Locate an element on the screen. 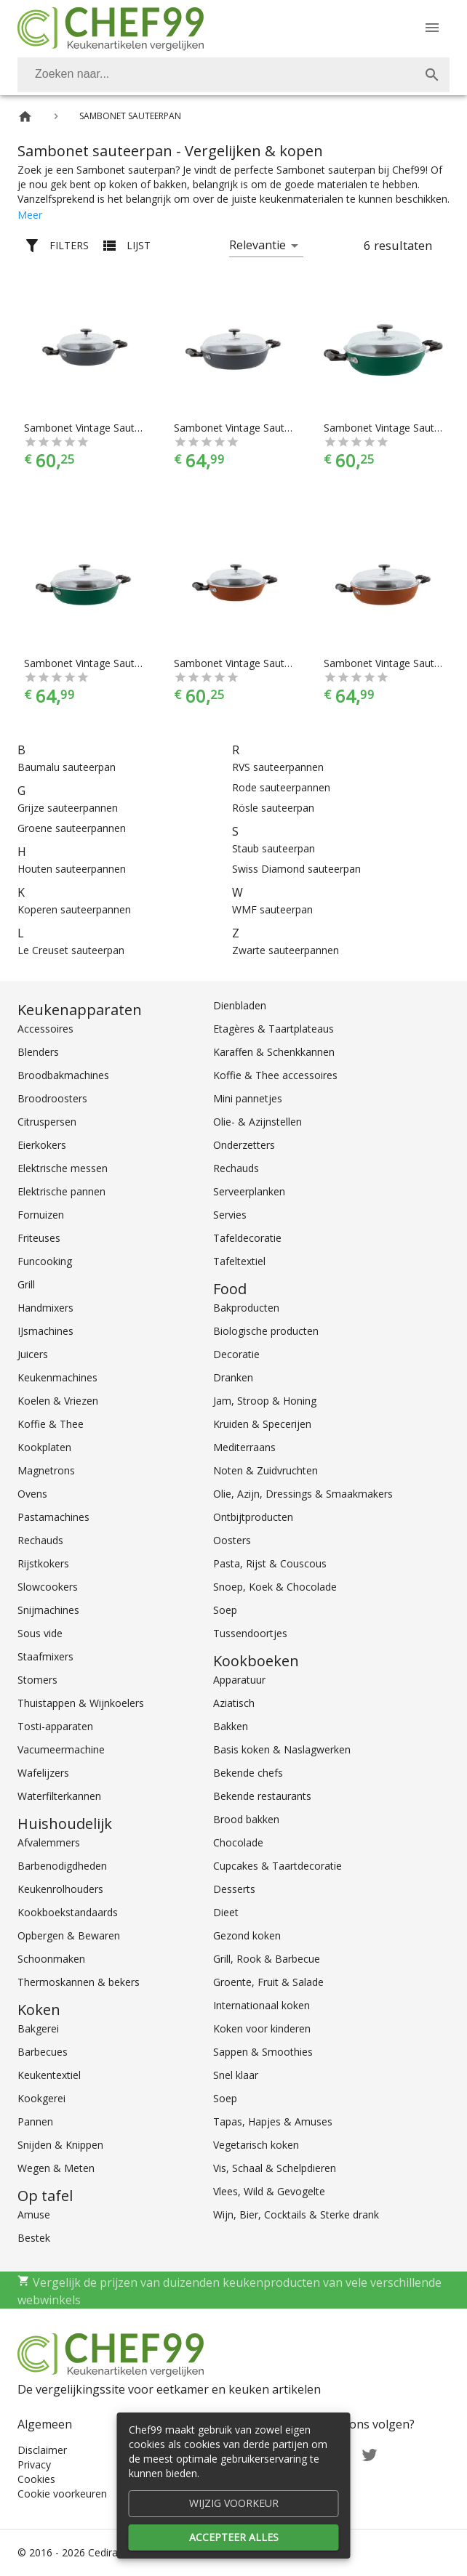  Snijden & Knippen is located at coordinates (60, 2145).